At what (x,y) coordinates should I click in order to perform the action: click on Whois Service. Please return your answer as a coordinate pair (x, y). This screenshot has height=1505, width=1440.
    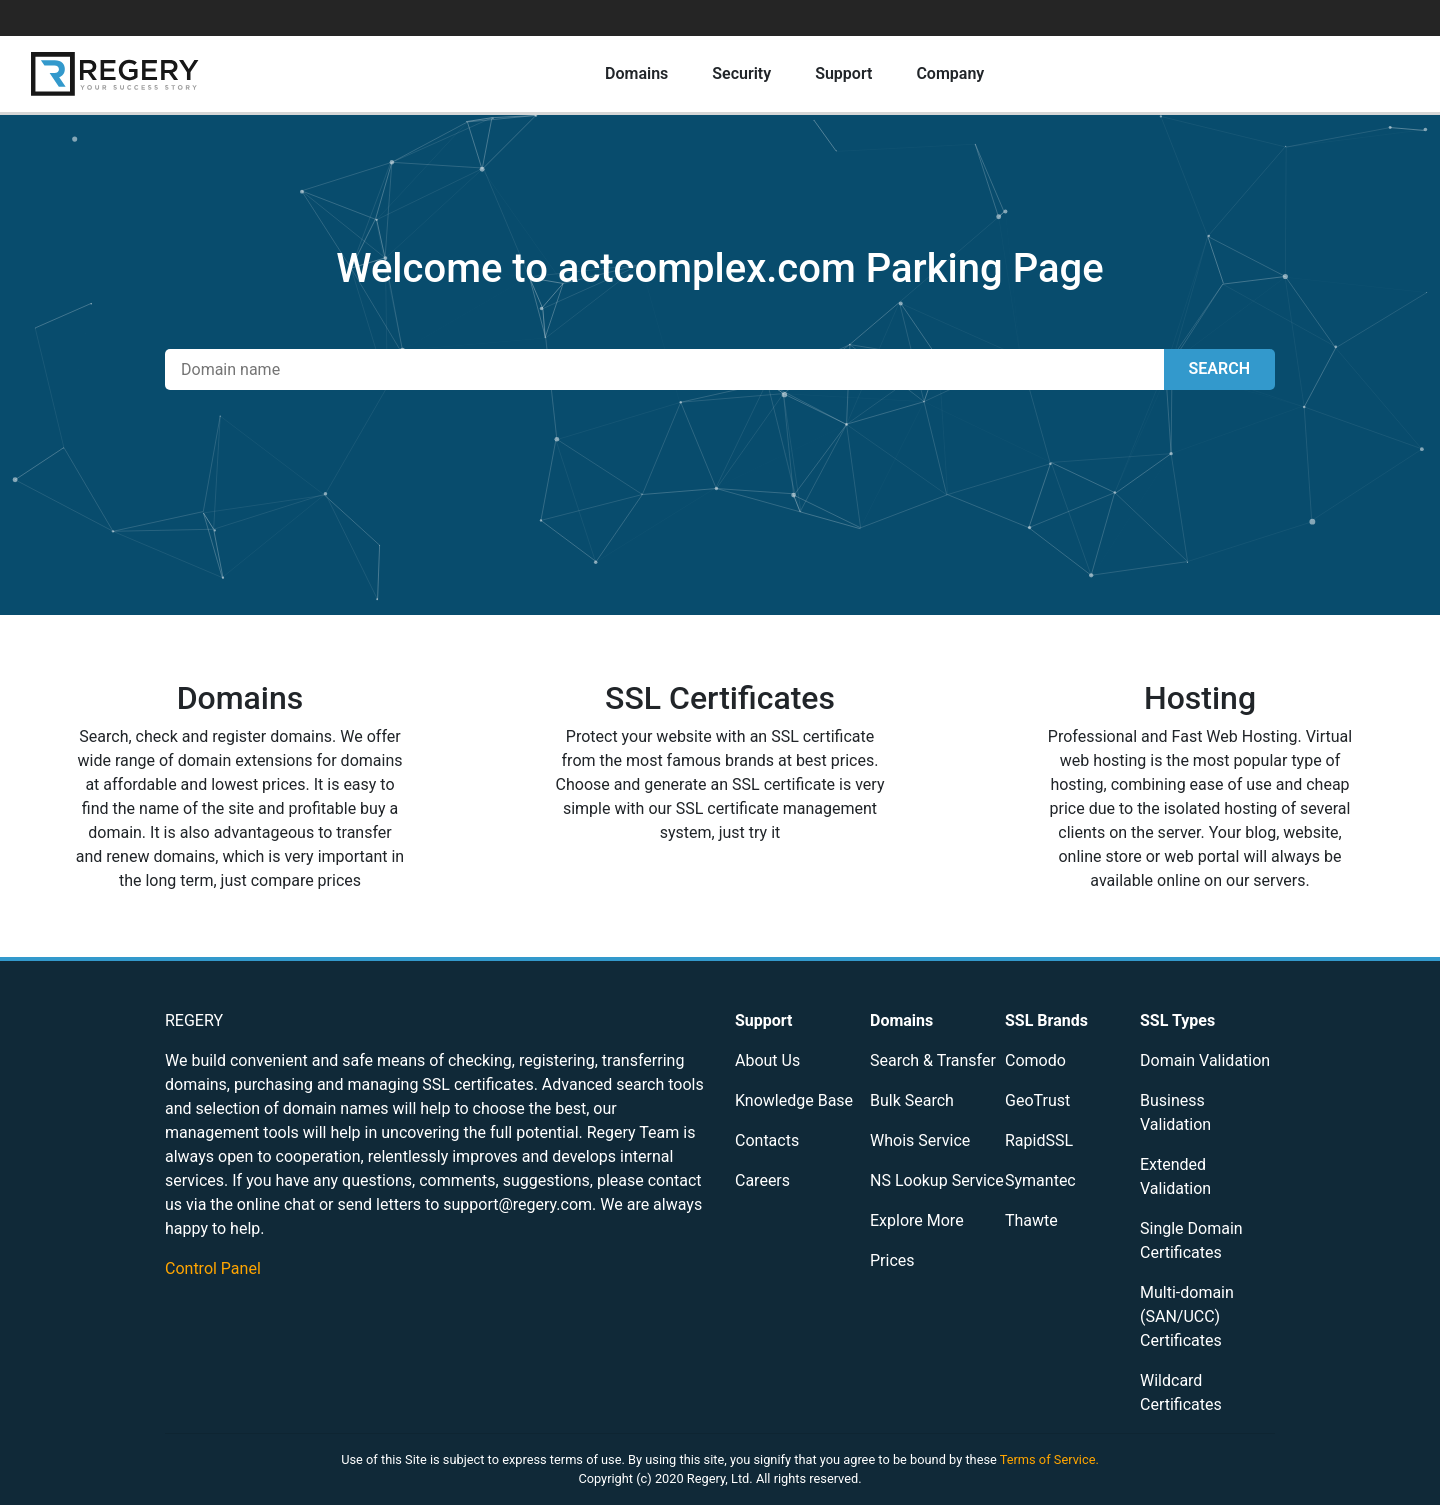
    Looking at the image, I should click on (920, 1140).